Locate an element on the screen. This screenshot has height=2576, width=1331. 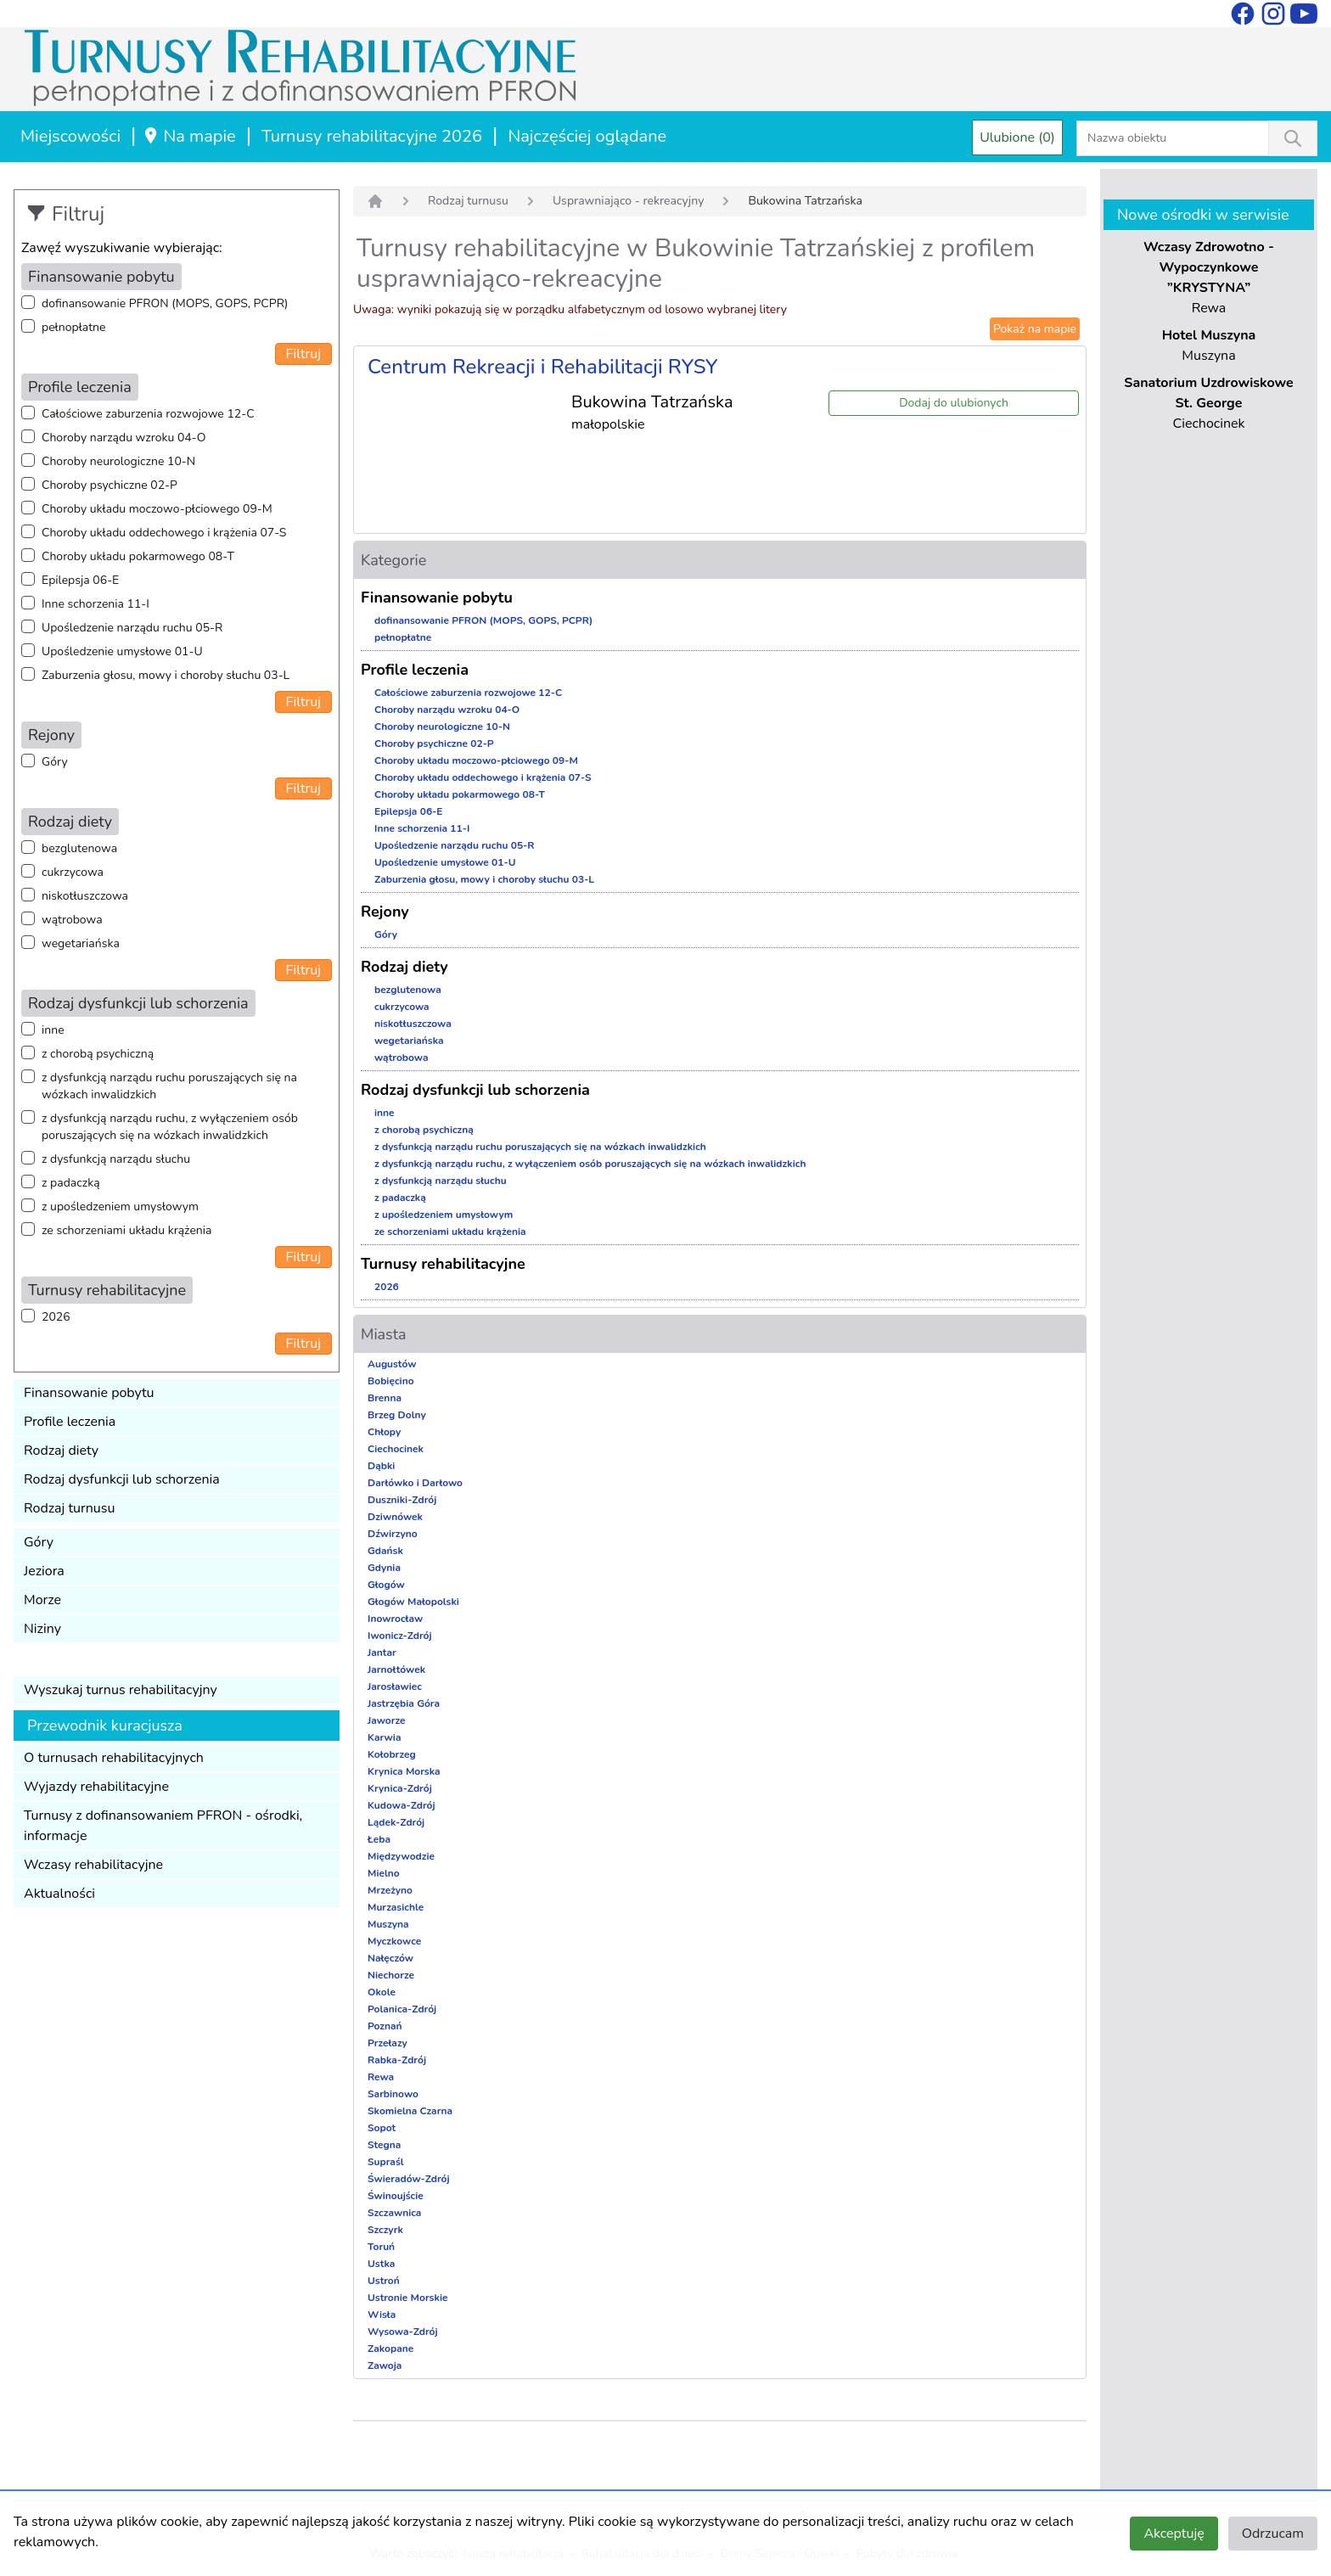
Usprawniająco - rekreacyjny is located at coordinates (629, 201).